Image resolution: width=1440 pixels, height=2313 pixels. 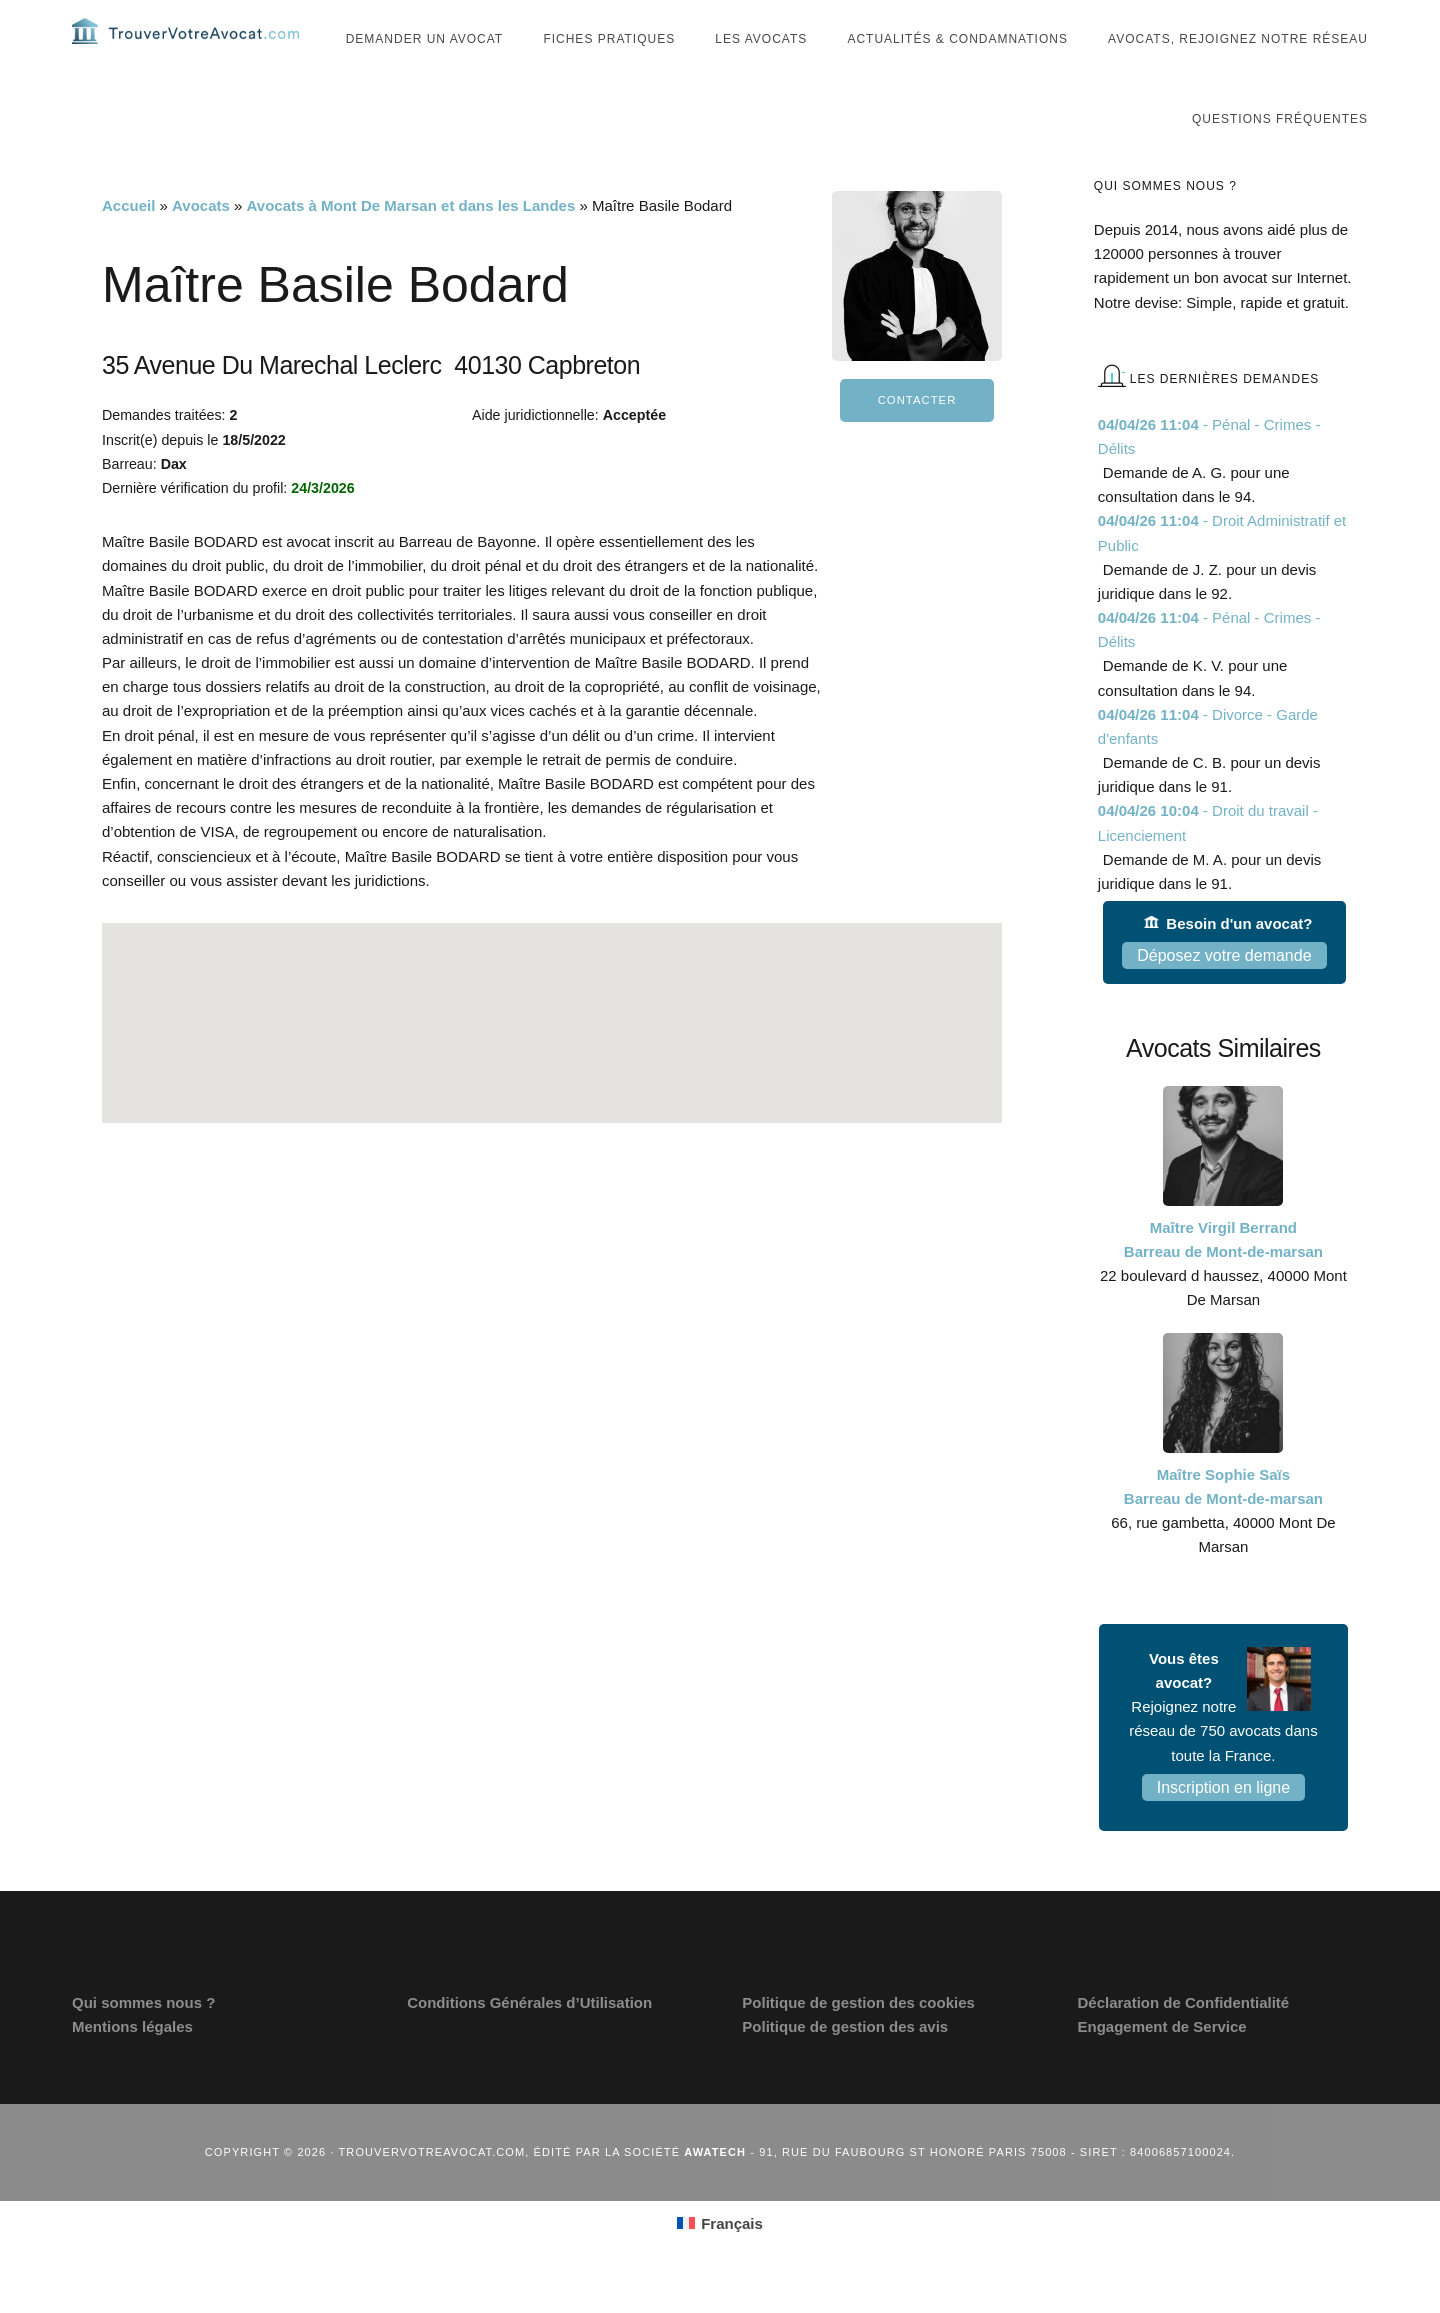 What do you see at coordinates (845, 2064) in the screenshot?
I see `Politique de gestion des avis` at bounding box center [845, 2064].